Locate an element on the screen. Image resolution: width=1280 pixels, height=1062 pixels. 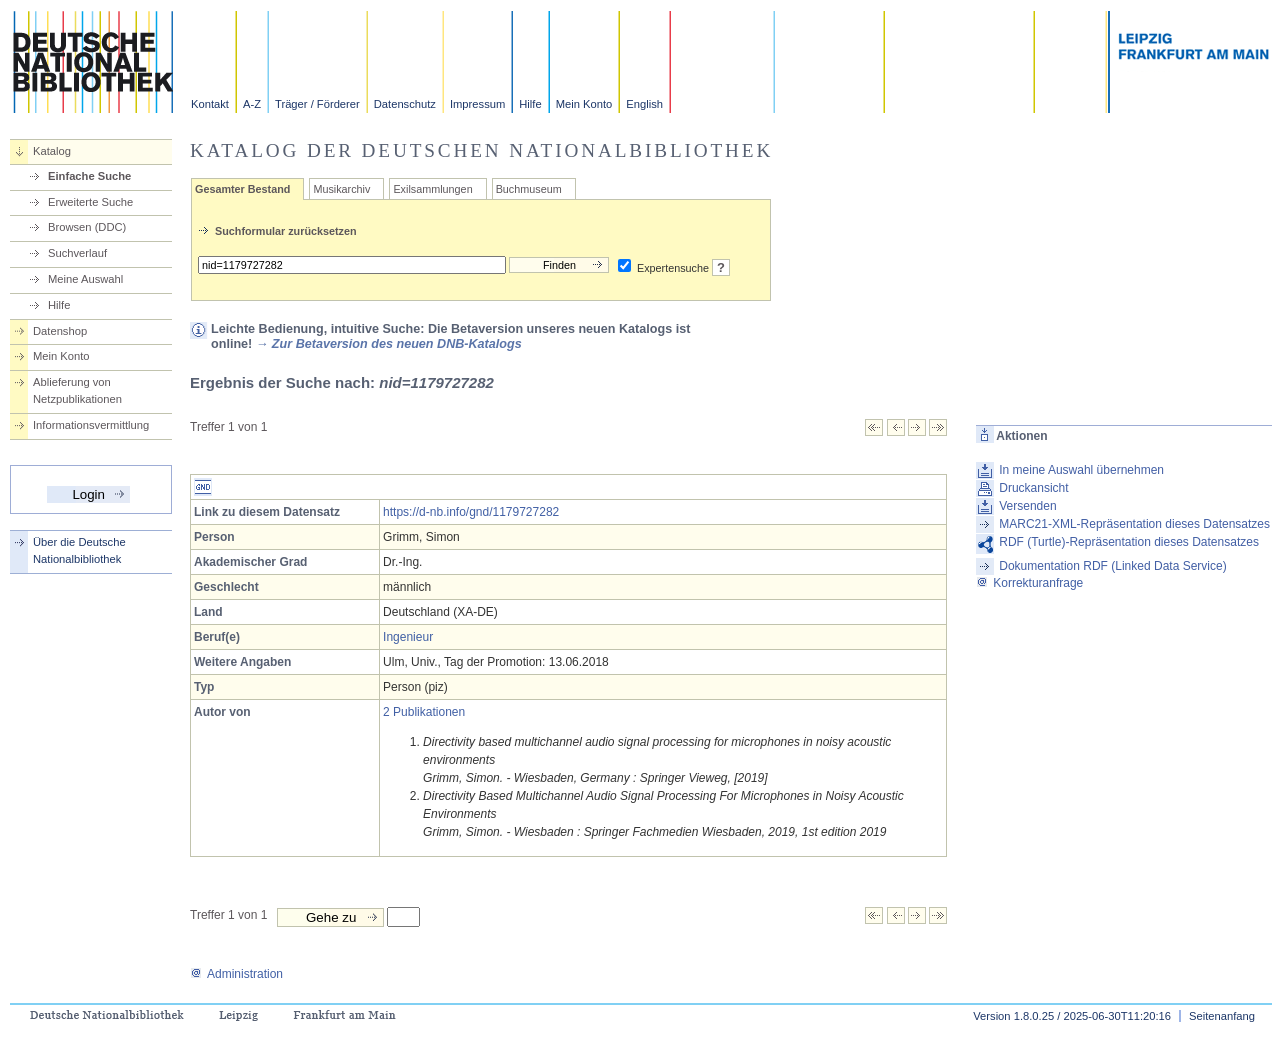
Impressum is located at coordinates (477, 104).